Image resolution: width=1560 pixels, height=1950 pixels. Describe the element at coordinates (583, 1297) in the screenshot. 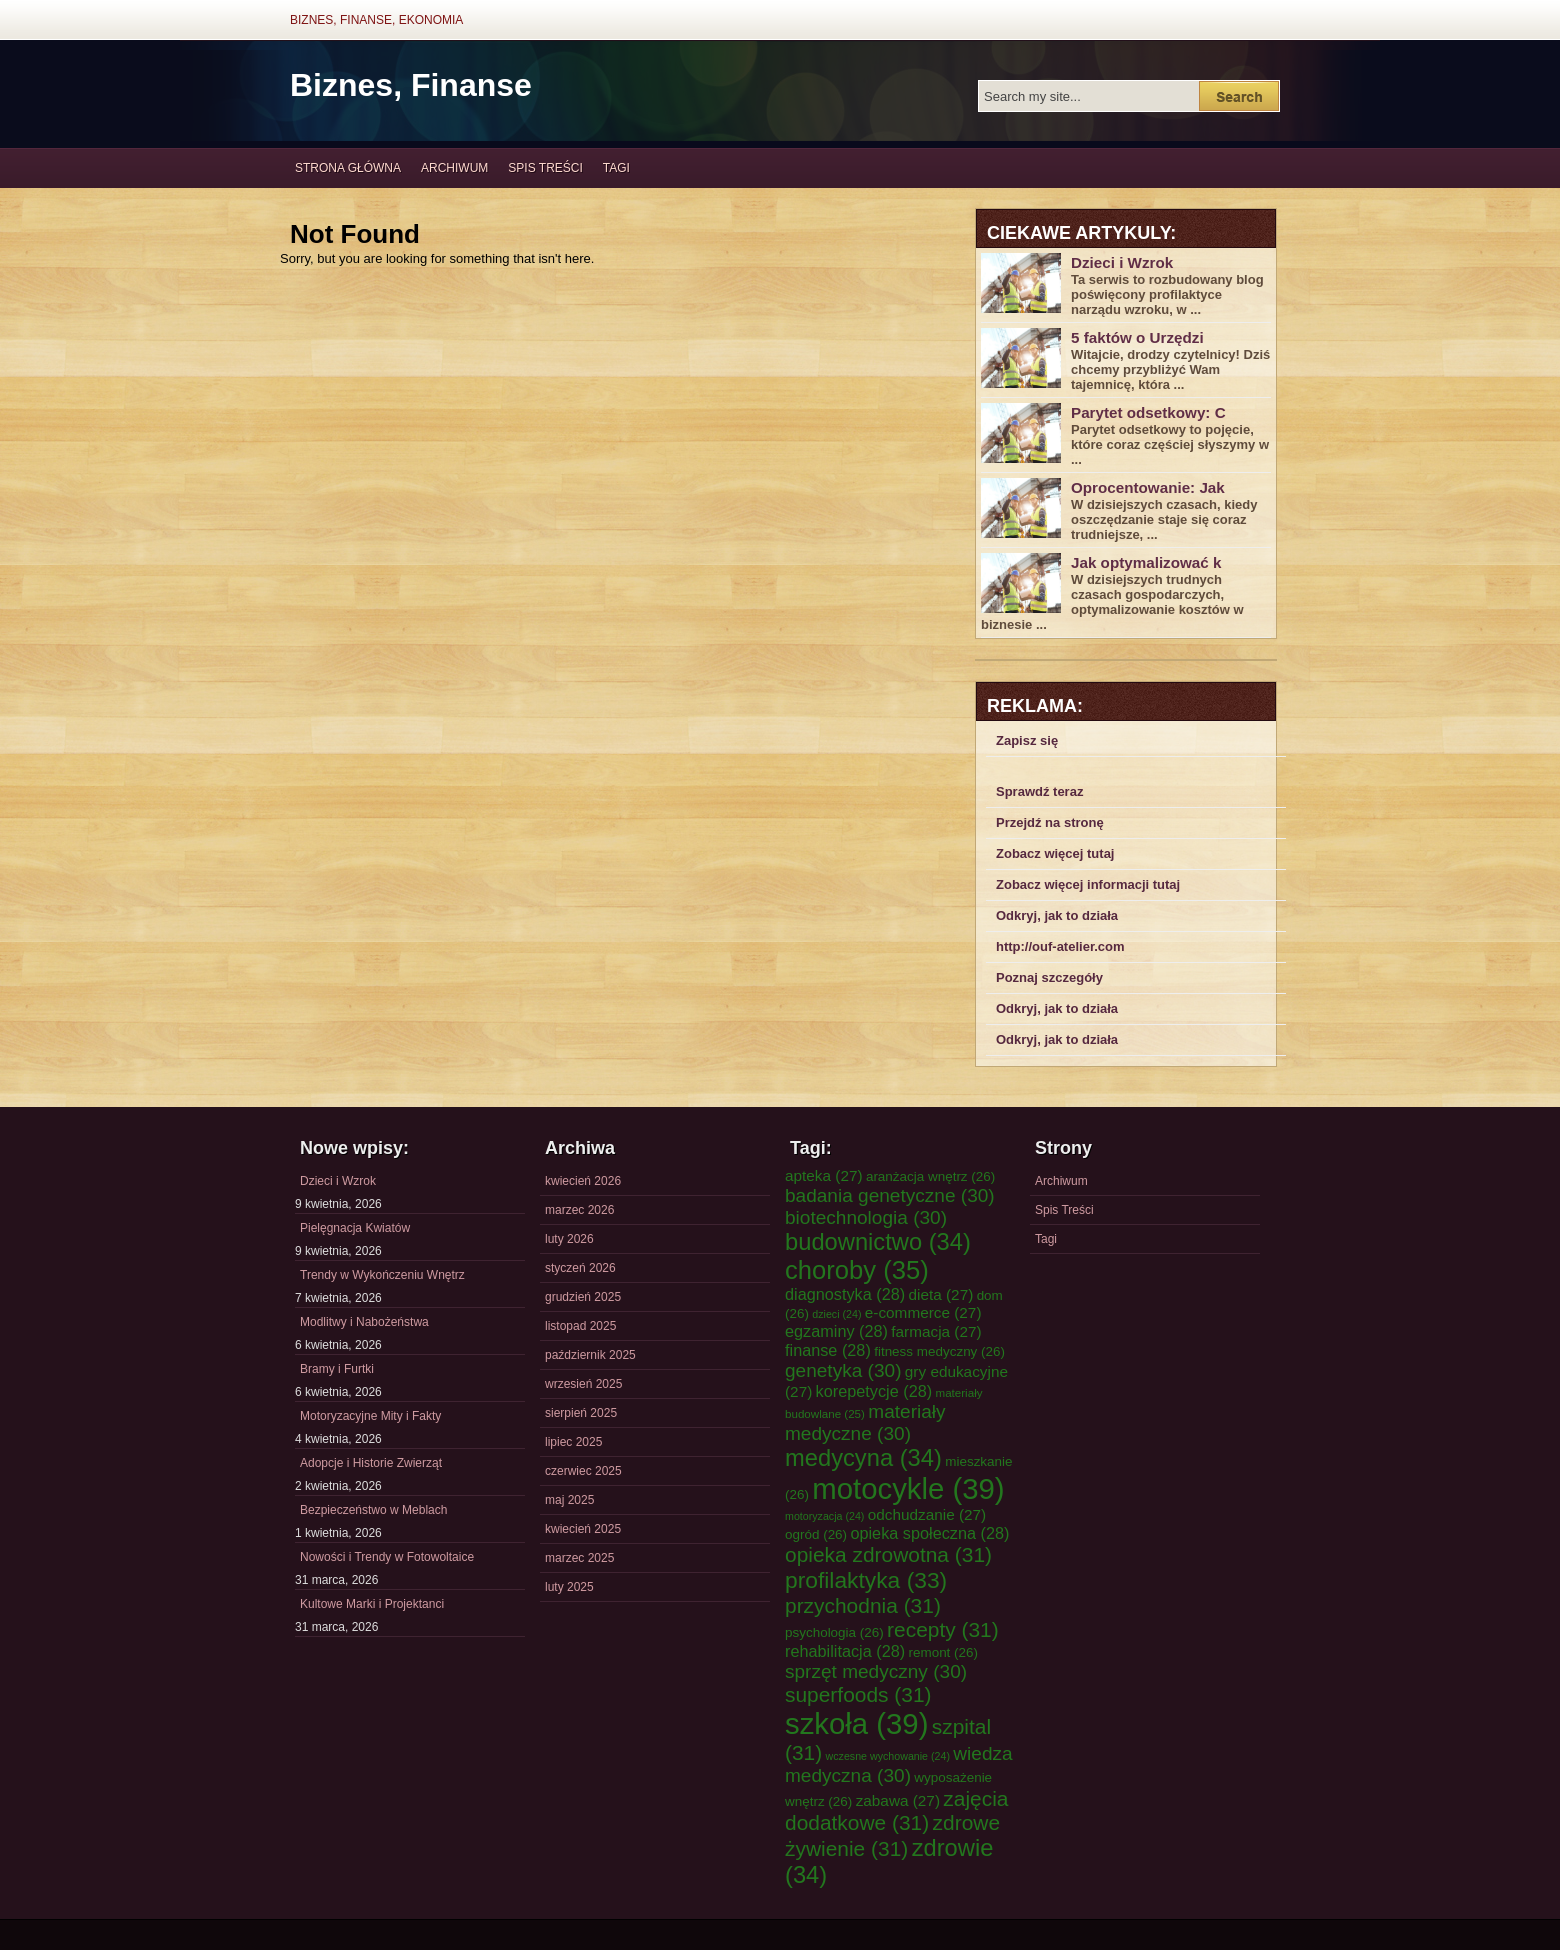

I see `grudzień 2025` at that location.